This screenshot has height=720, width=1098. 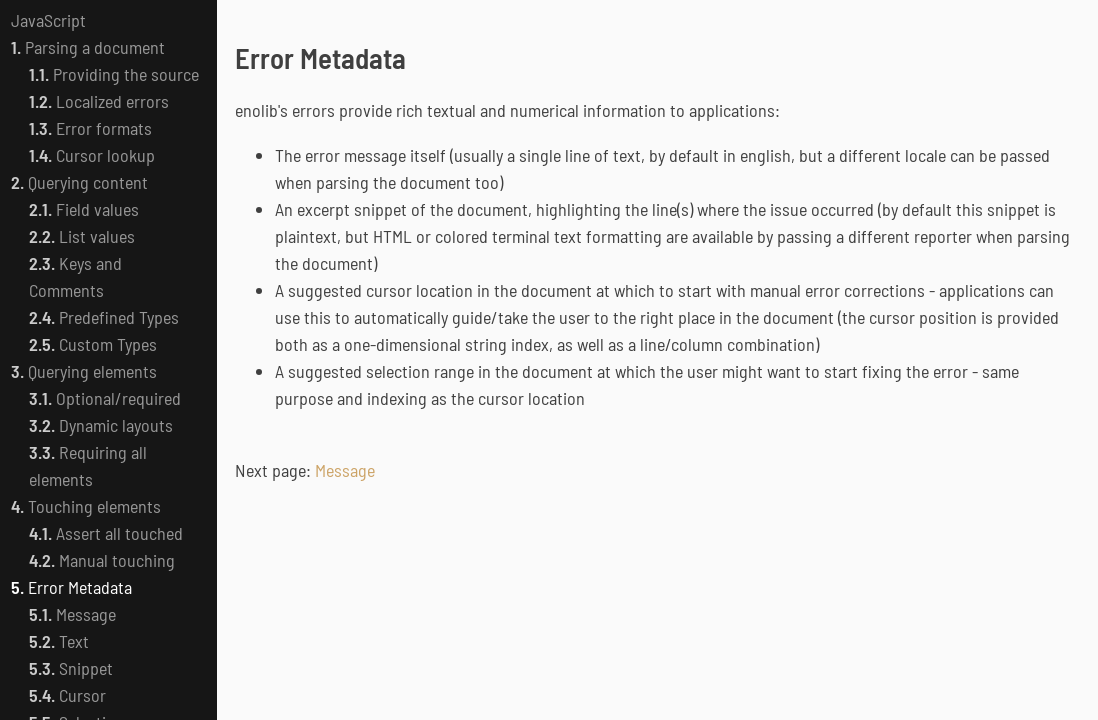 What do you see at coordinates (106, 533) in the screenshot?
I see `Assert all touched` at bounding box center [106, 533].